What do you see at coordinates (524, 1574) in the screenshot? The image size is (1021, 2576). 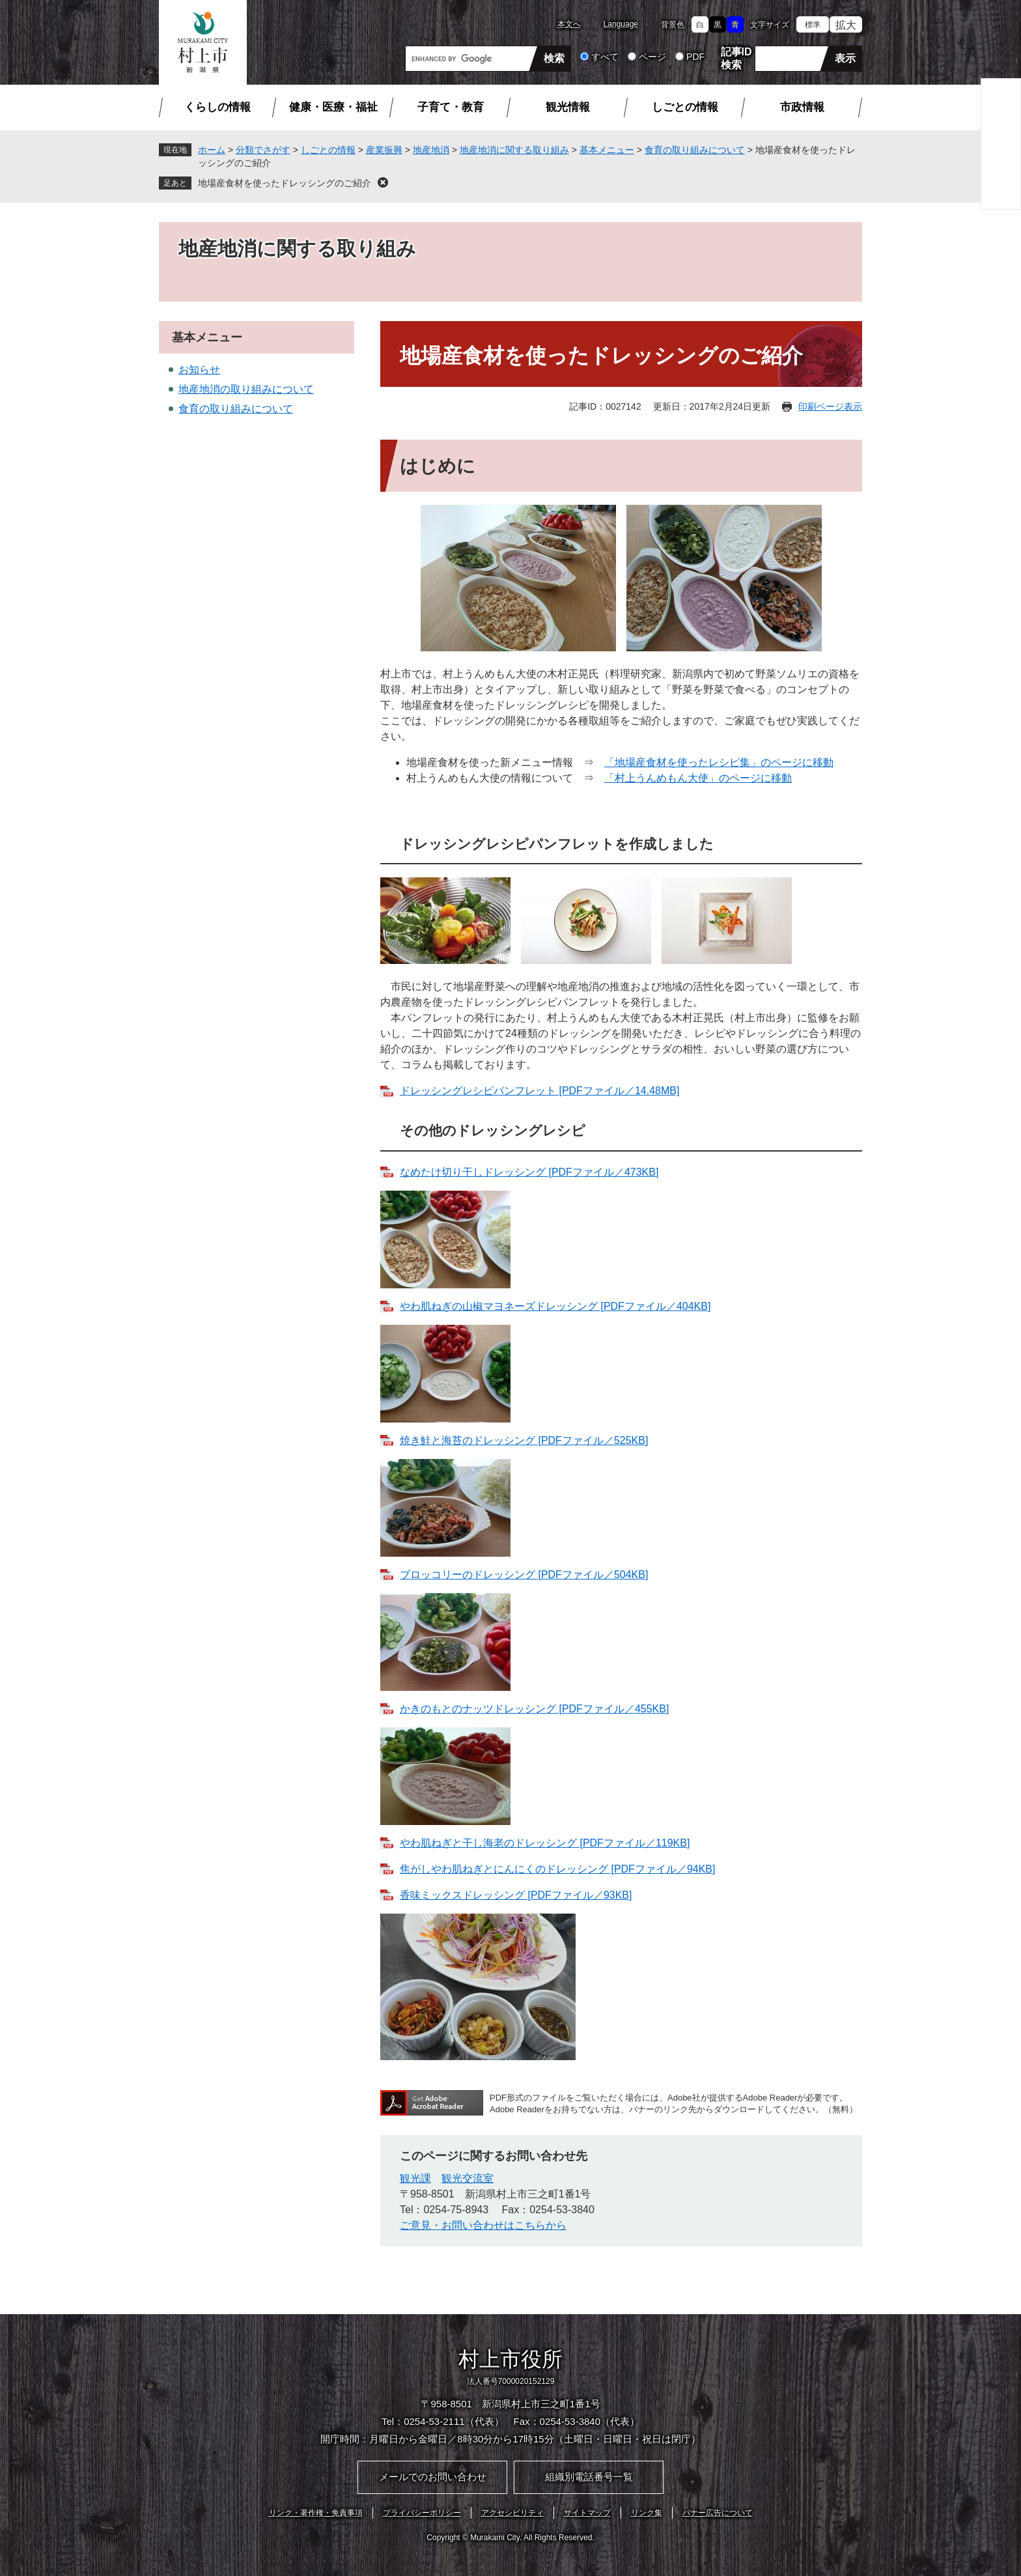 I see `ブロッコリーのドレッシング [PDFファイル／504KB]` at bounding box center [524, 1574].